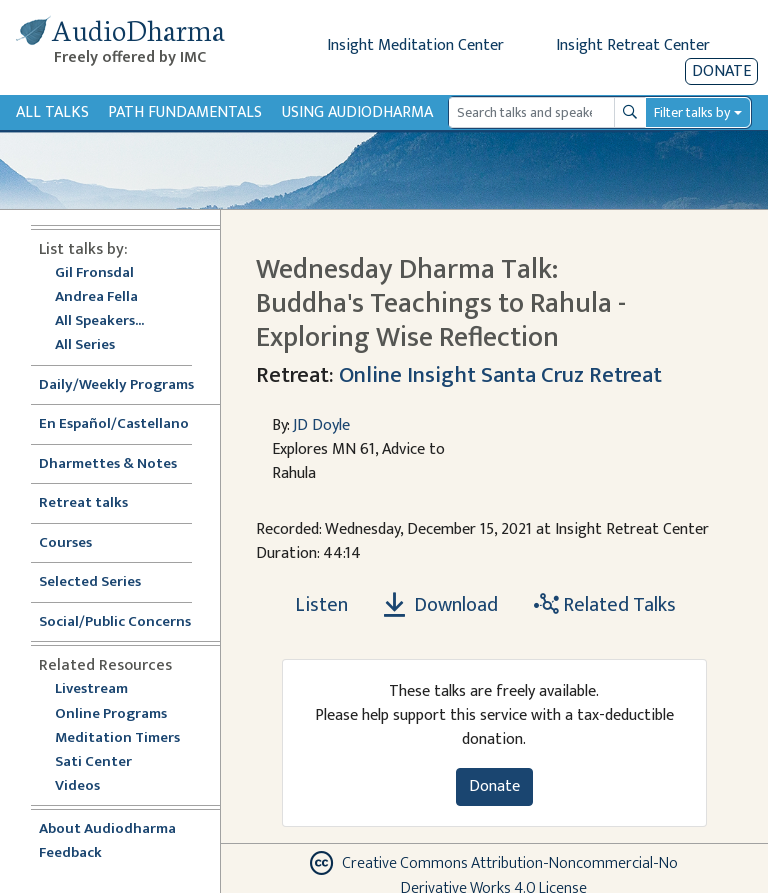 This screenshot has width=768, height=893. What do you see at coordinates (111, 714) in the screenshot?
I see `Online Programs` at bounding box center [111, 714].